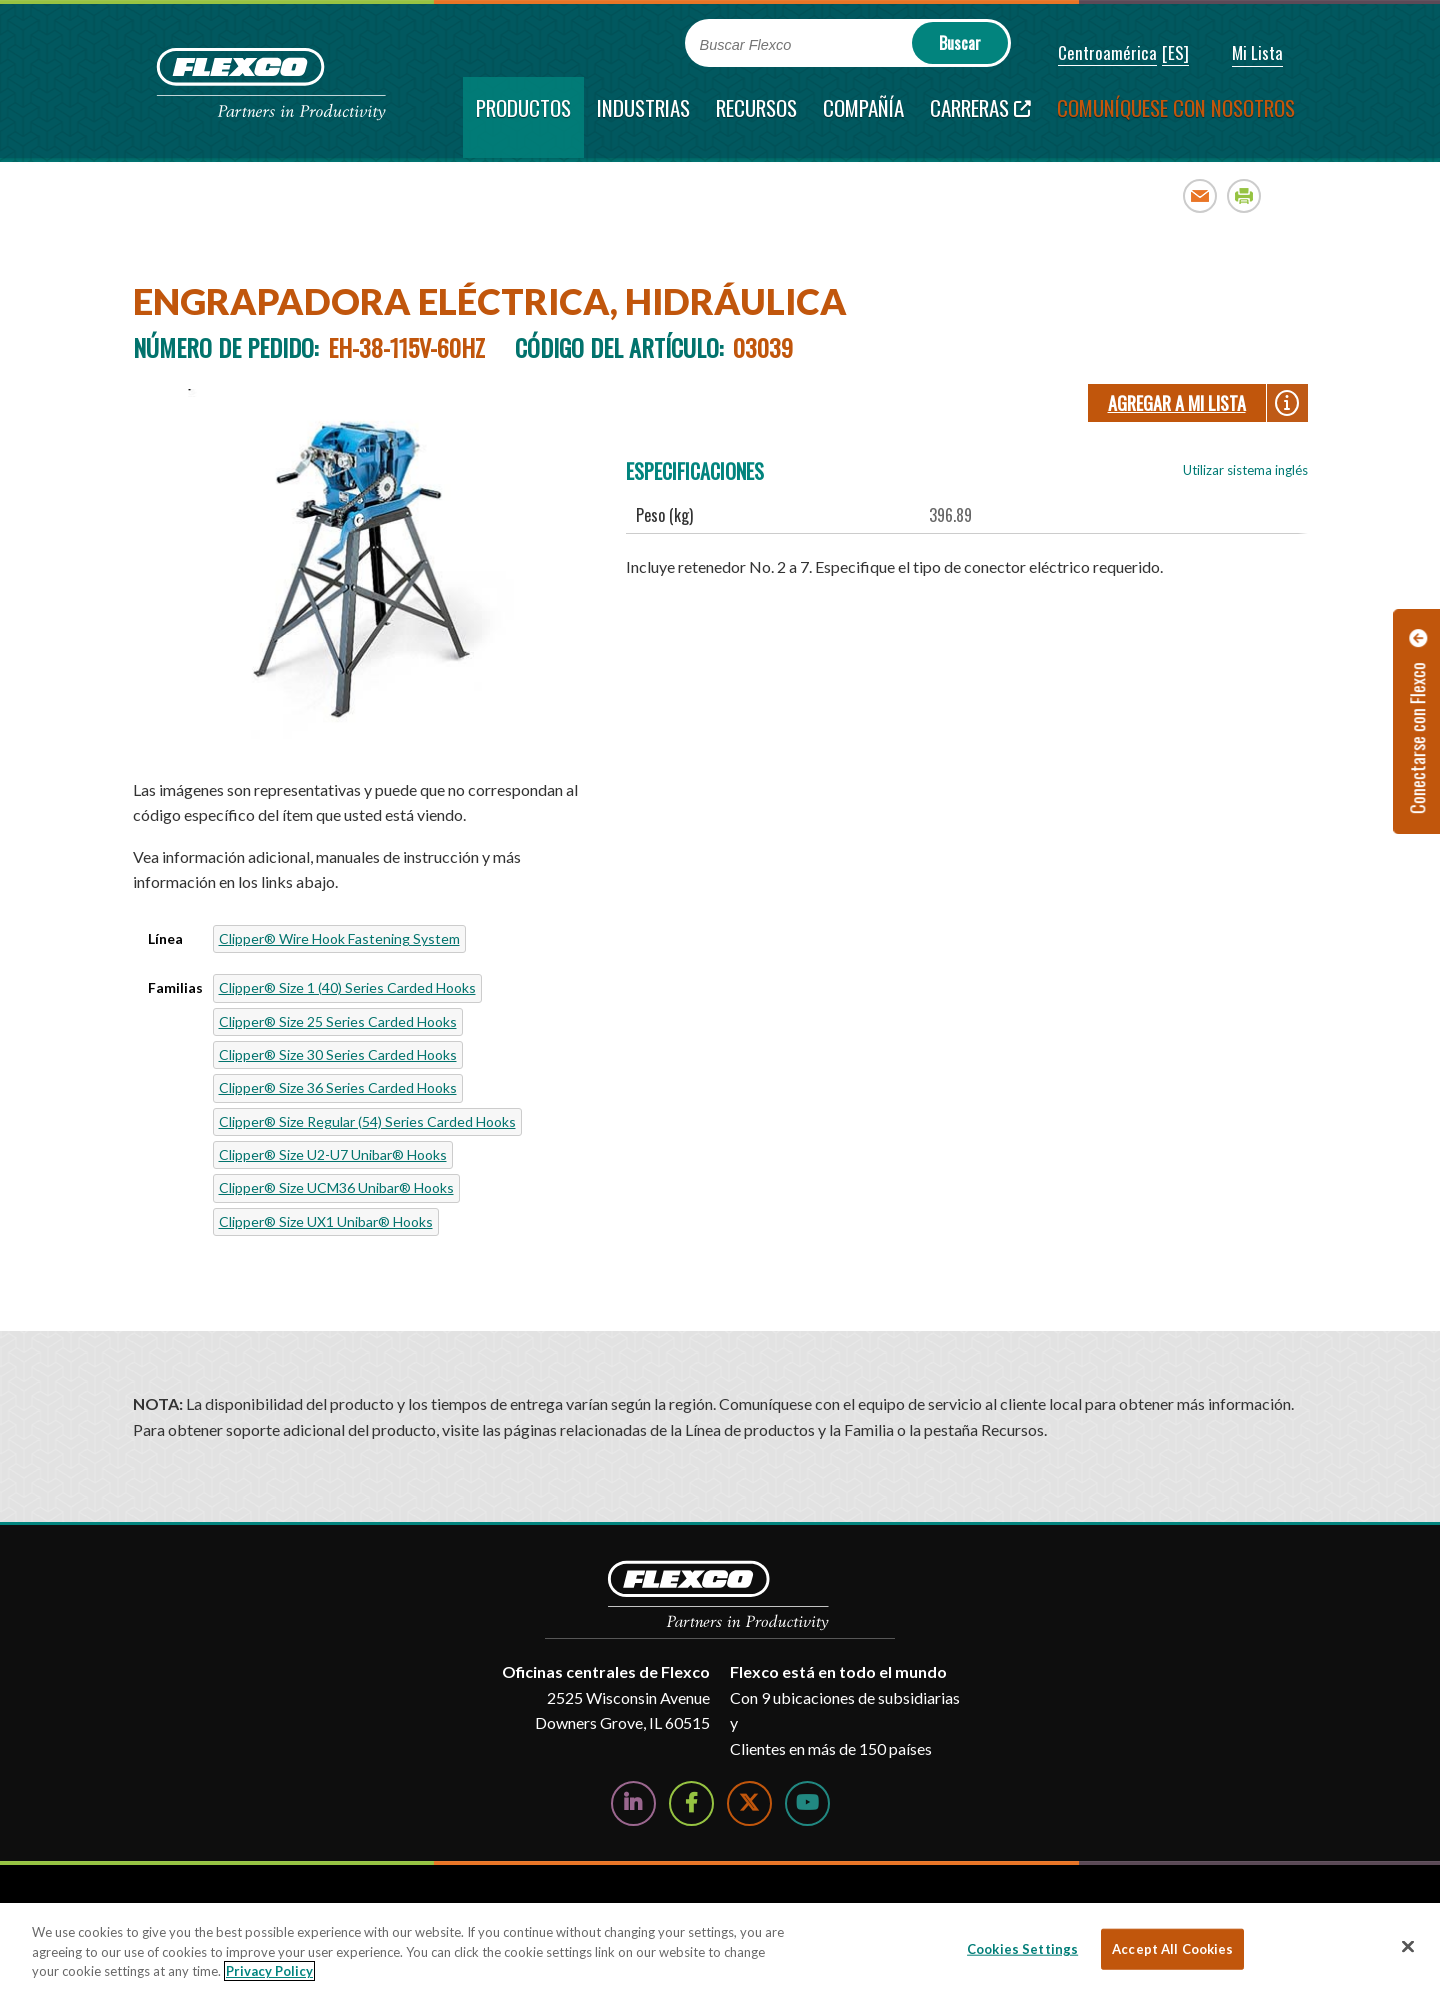 This screenshot has height=1992, width=1440. I want to click on [Close], so click(1408, 1946).